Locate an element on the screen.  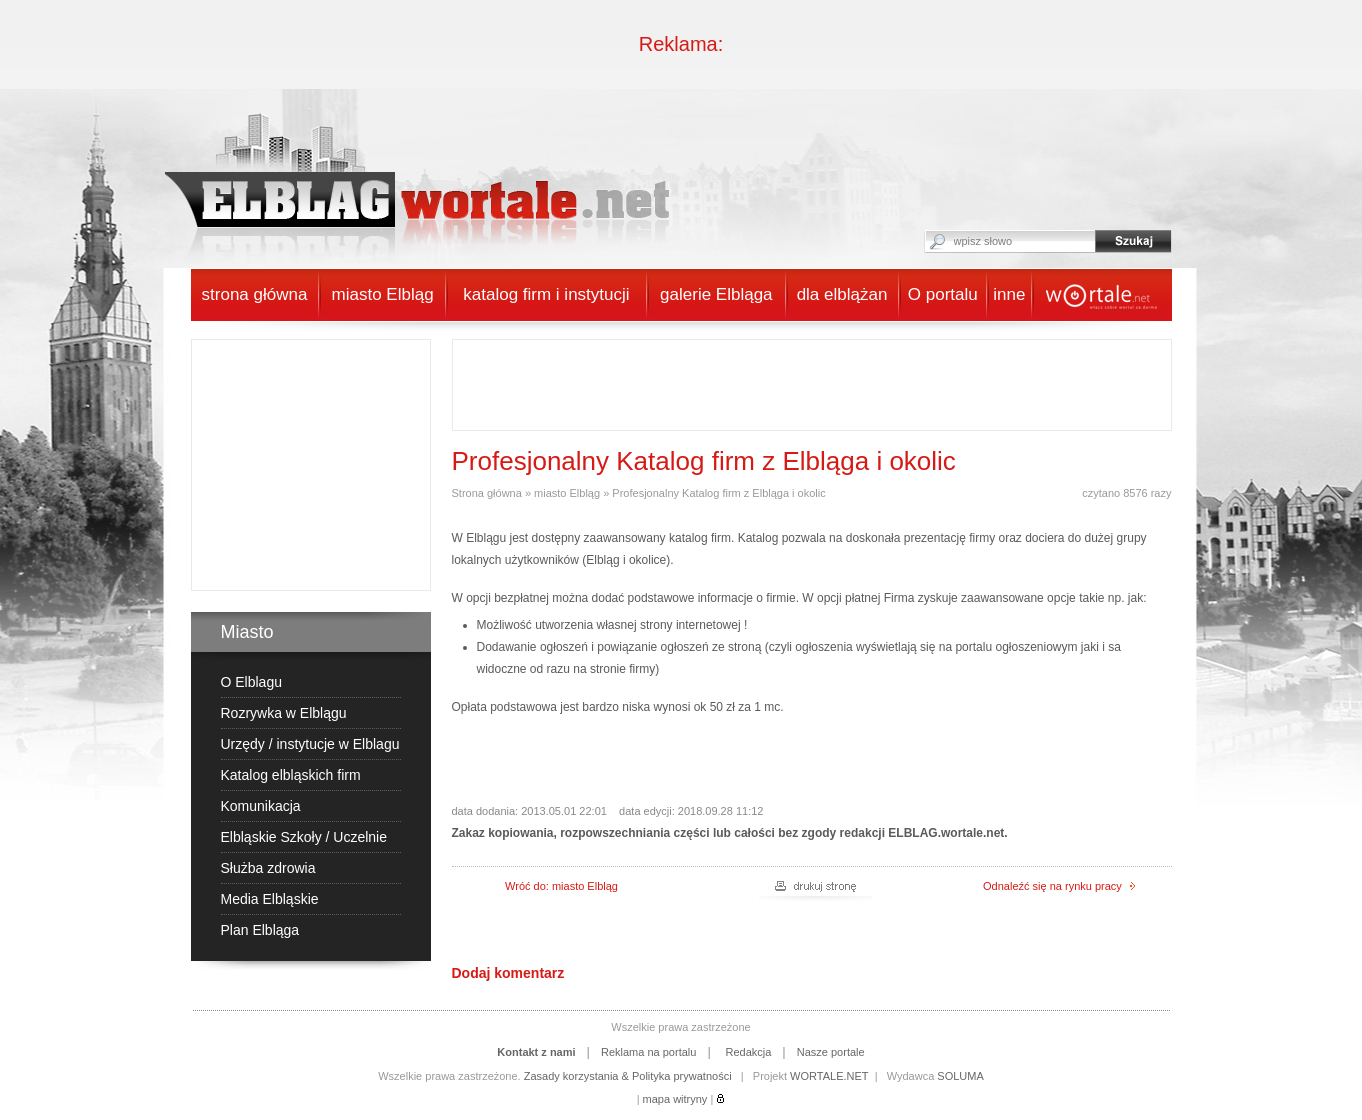
strona główna is located at coordinates (255, 294).